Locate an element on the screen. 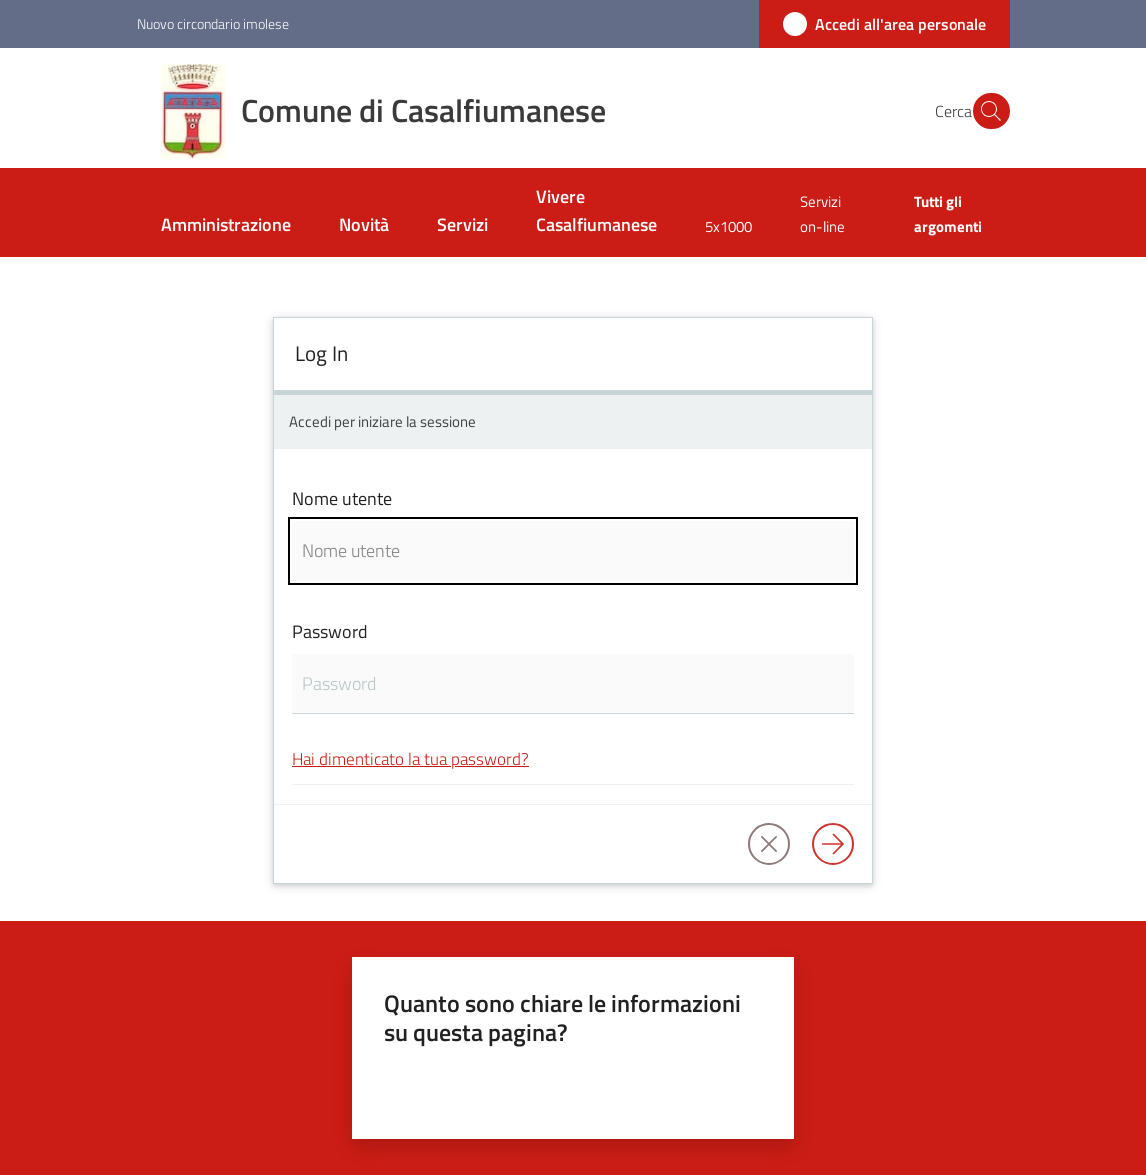  [menuitem] is located at coordinates (226, 226).